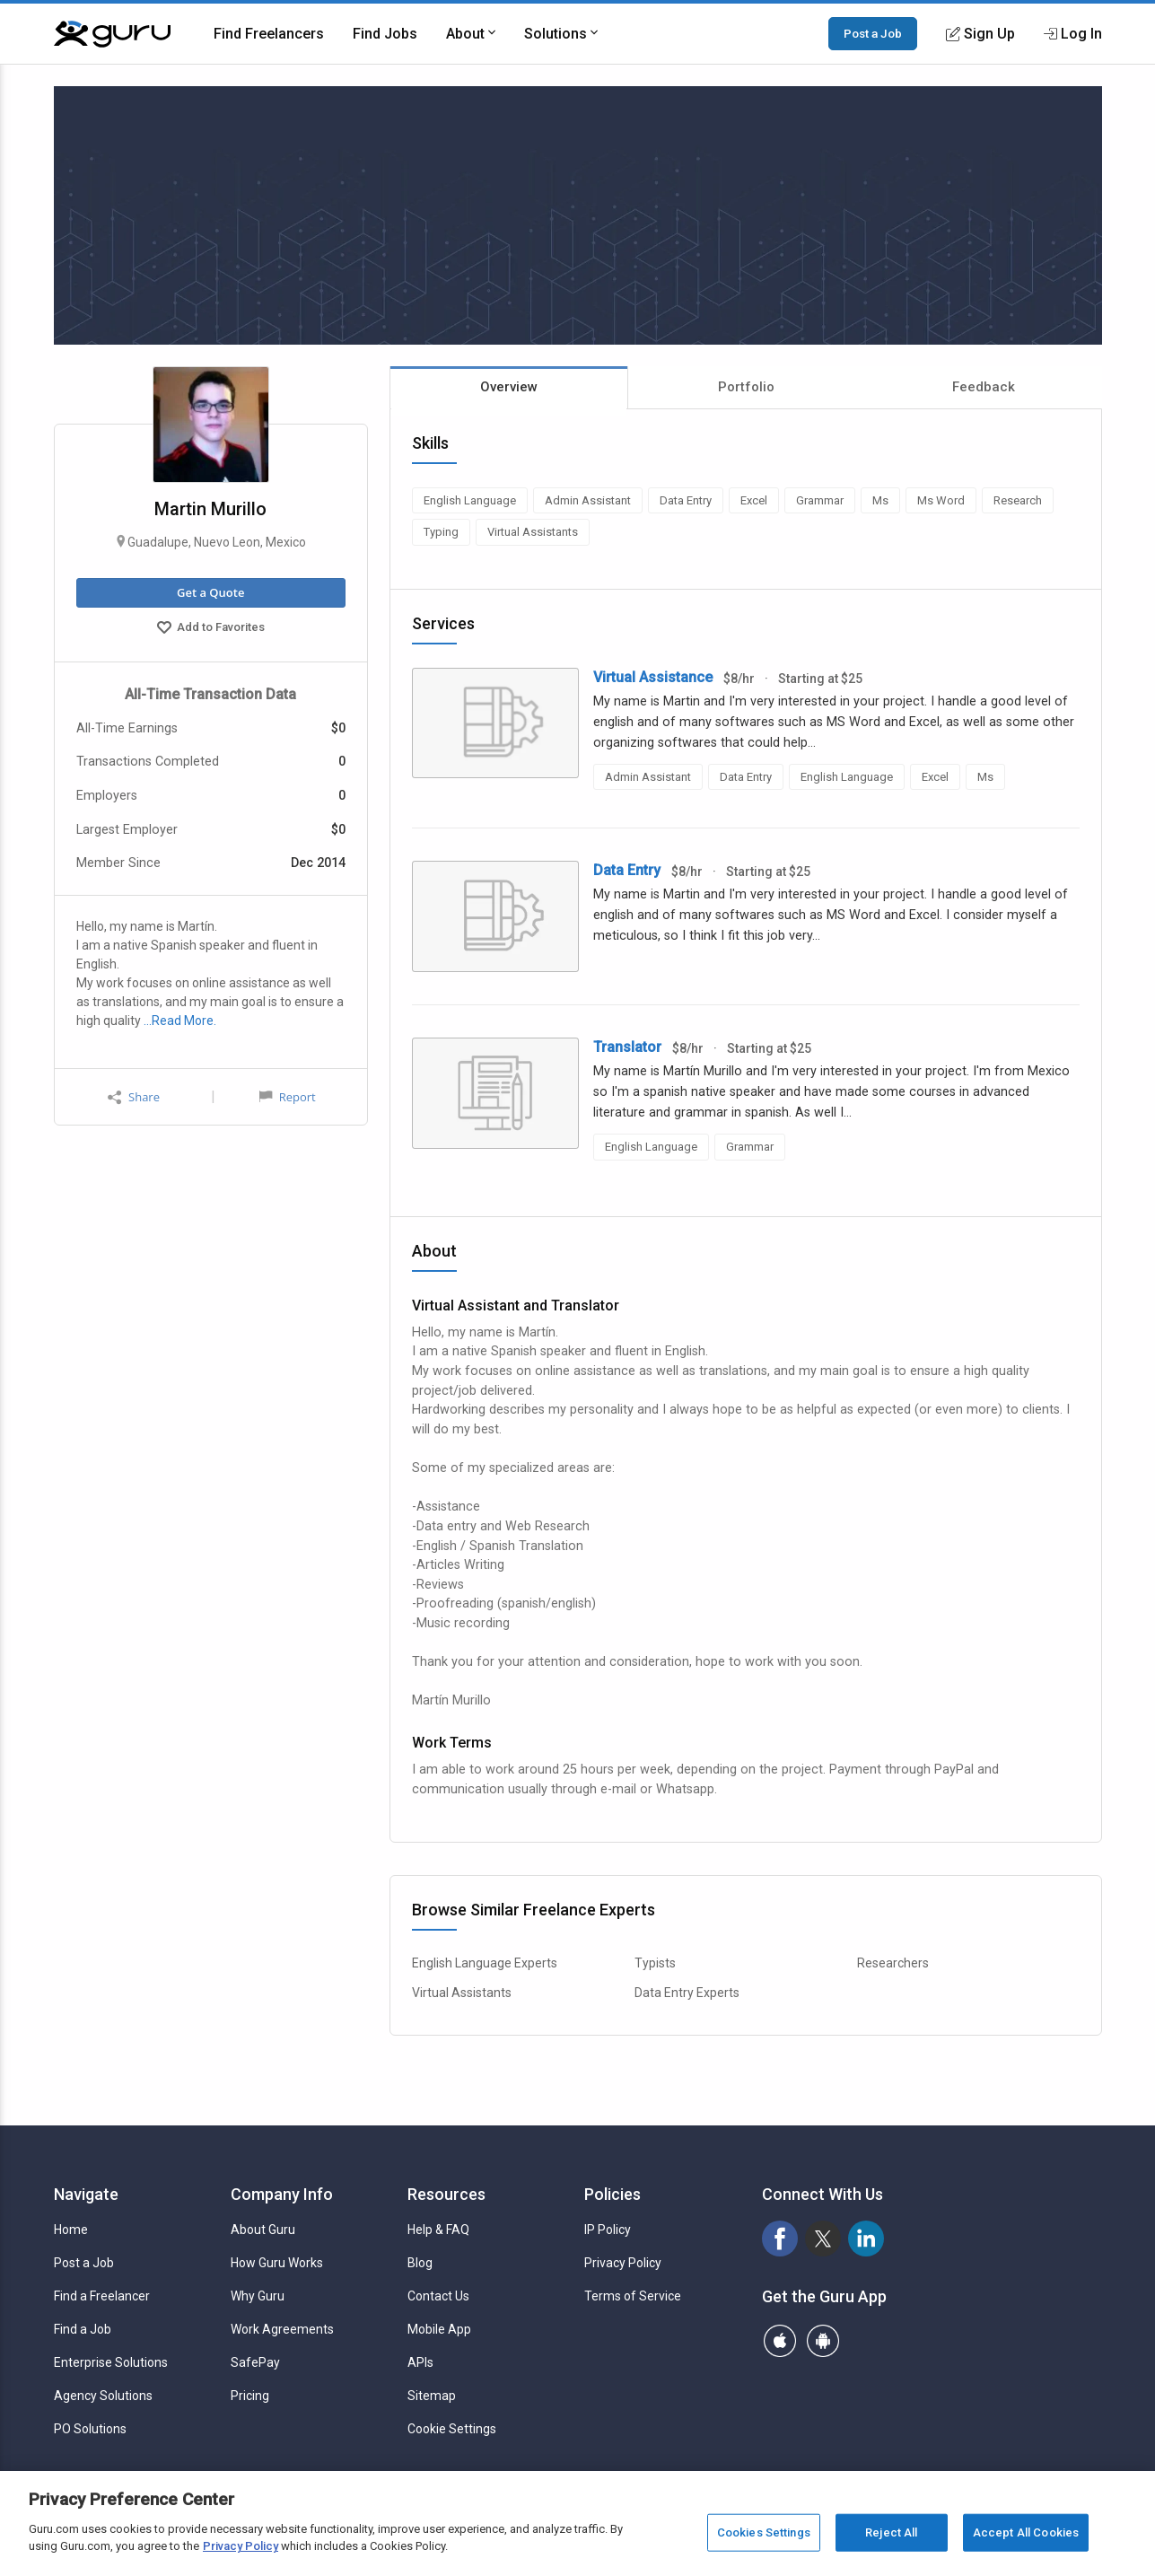  What do you see at coordinates (873, 33) in the screenshot?
I see `Post a Job` at bounding box center [873, 33].